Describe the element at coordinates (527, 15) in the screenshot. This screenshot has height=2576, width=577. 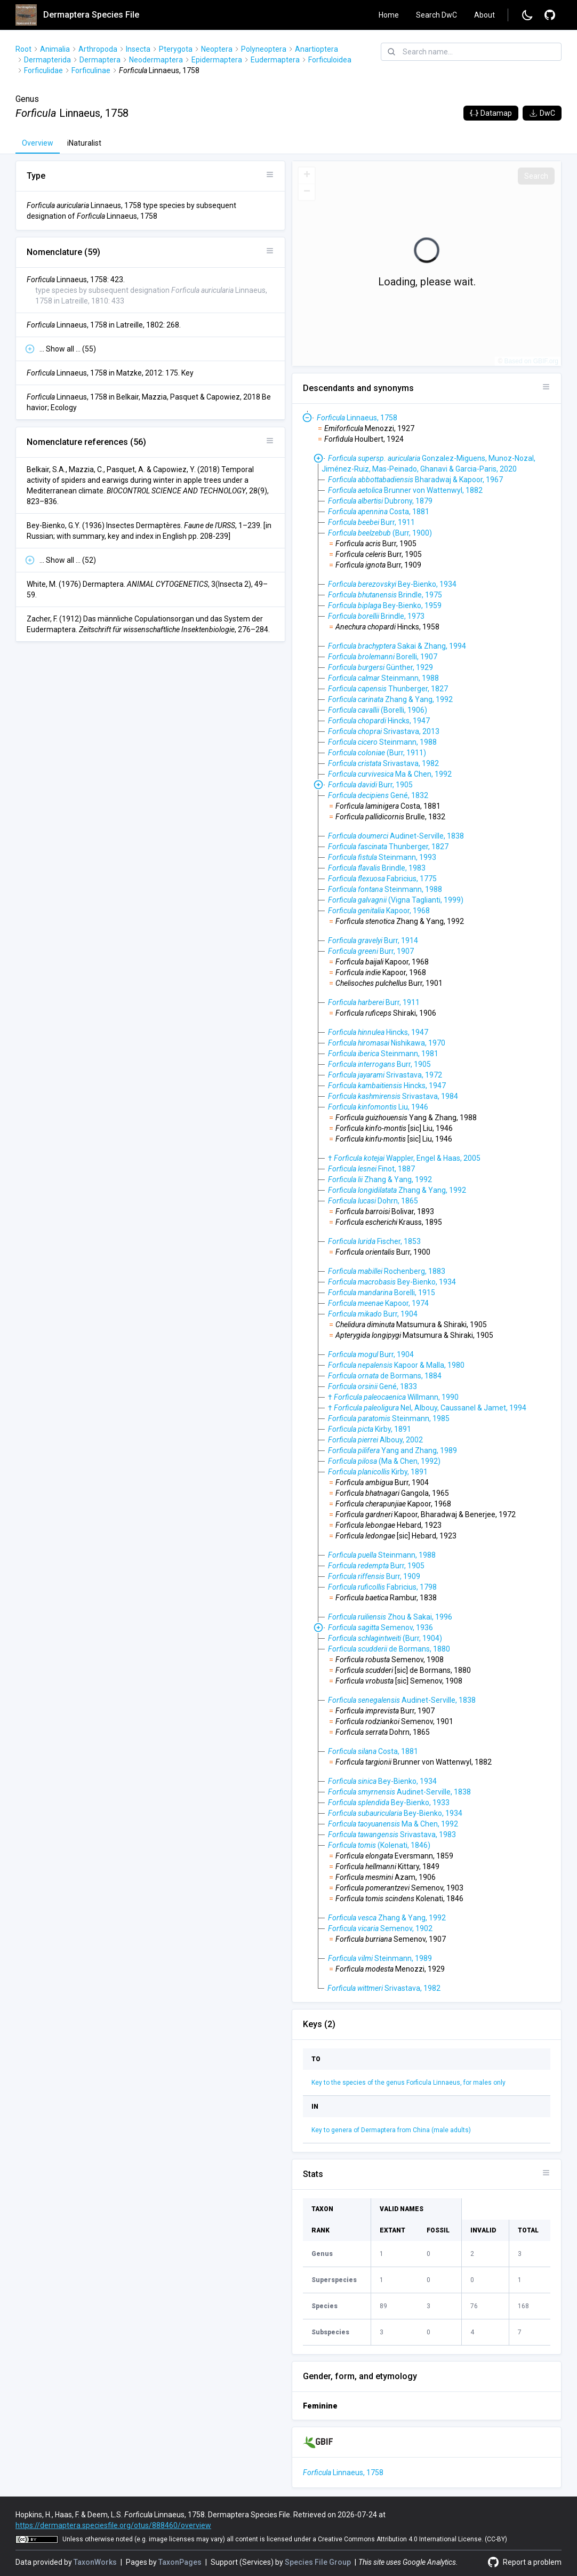
I see `[Change to dark mode]` at that location.